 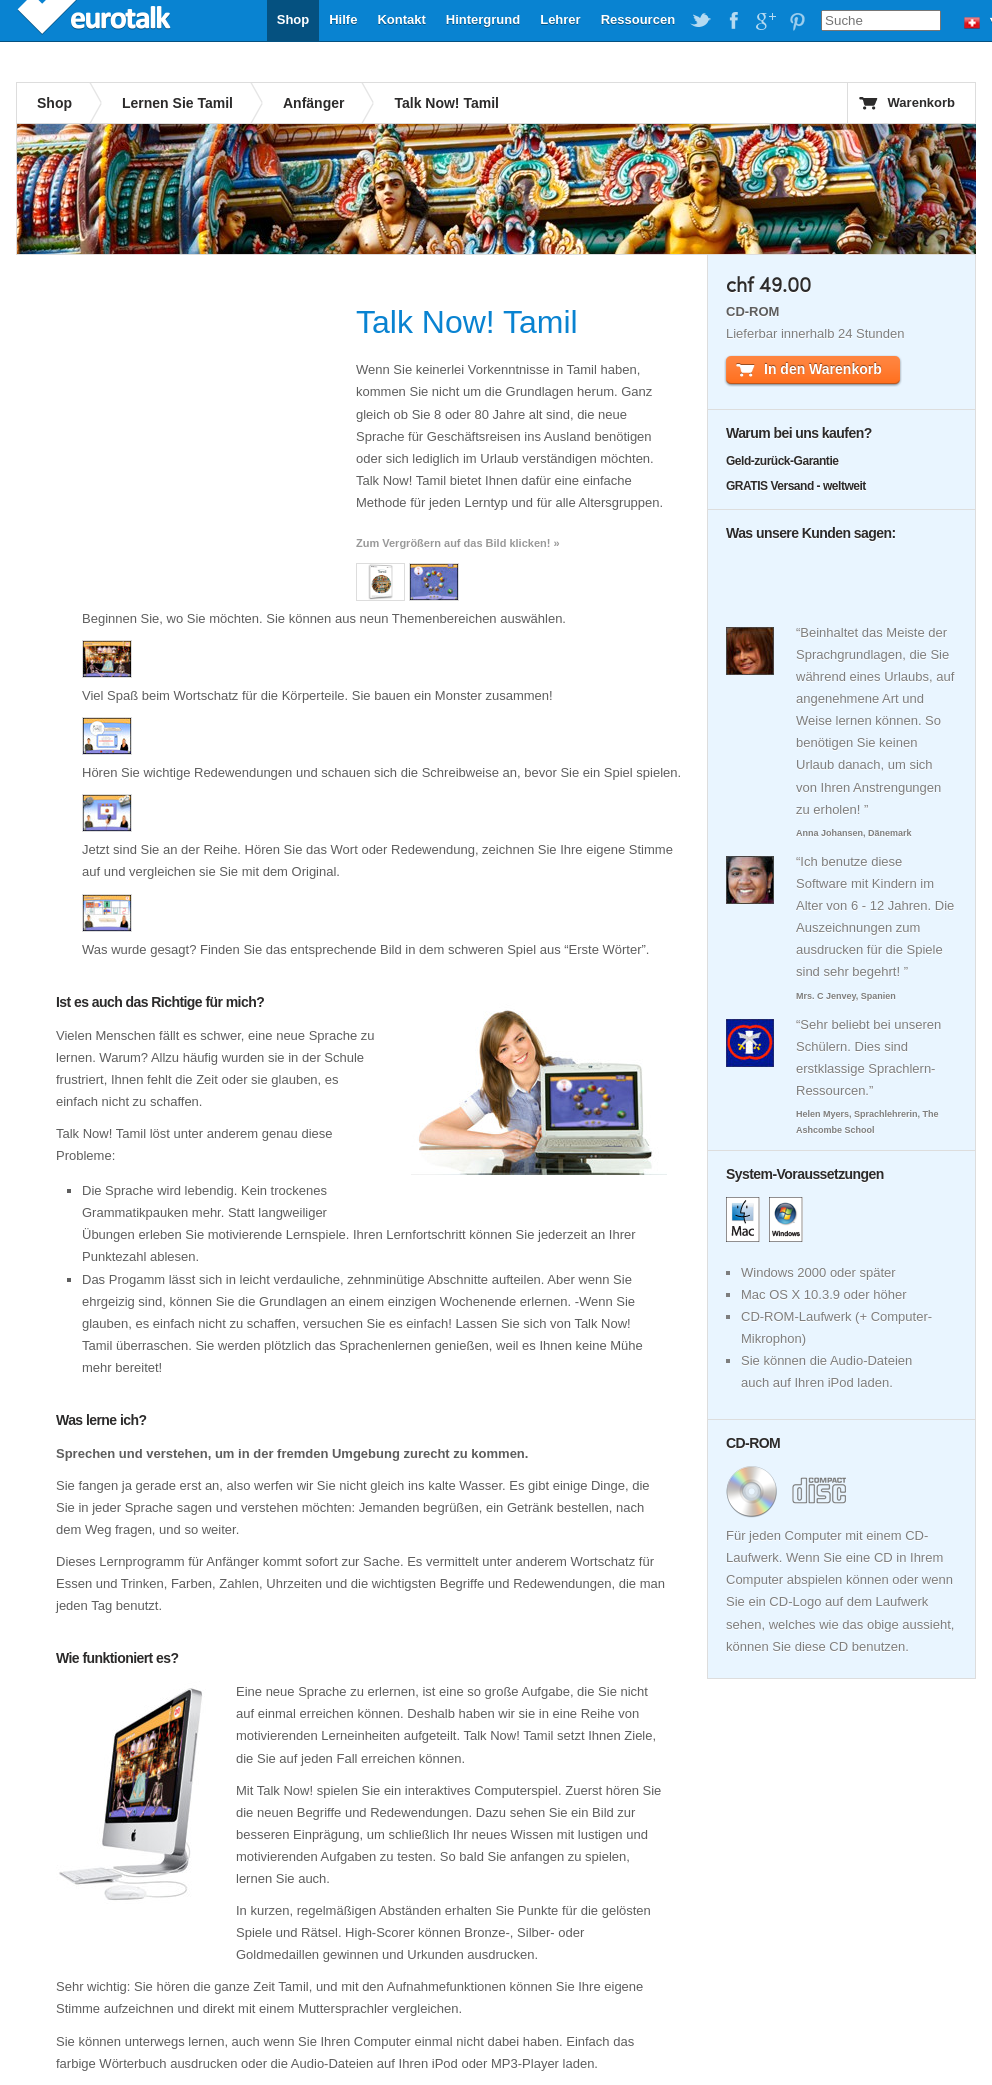 What do you see at coordinates (733, 21) in the screenshot?
I see `EuroTalk on Facebook` at bounding box center [733, 21].